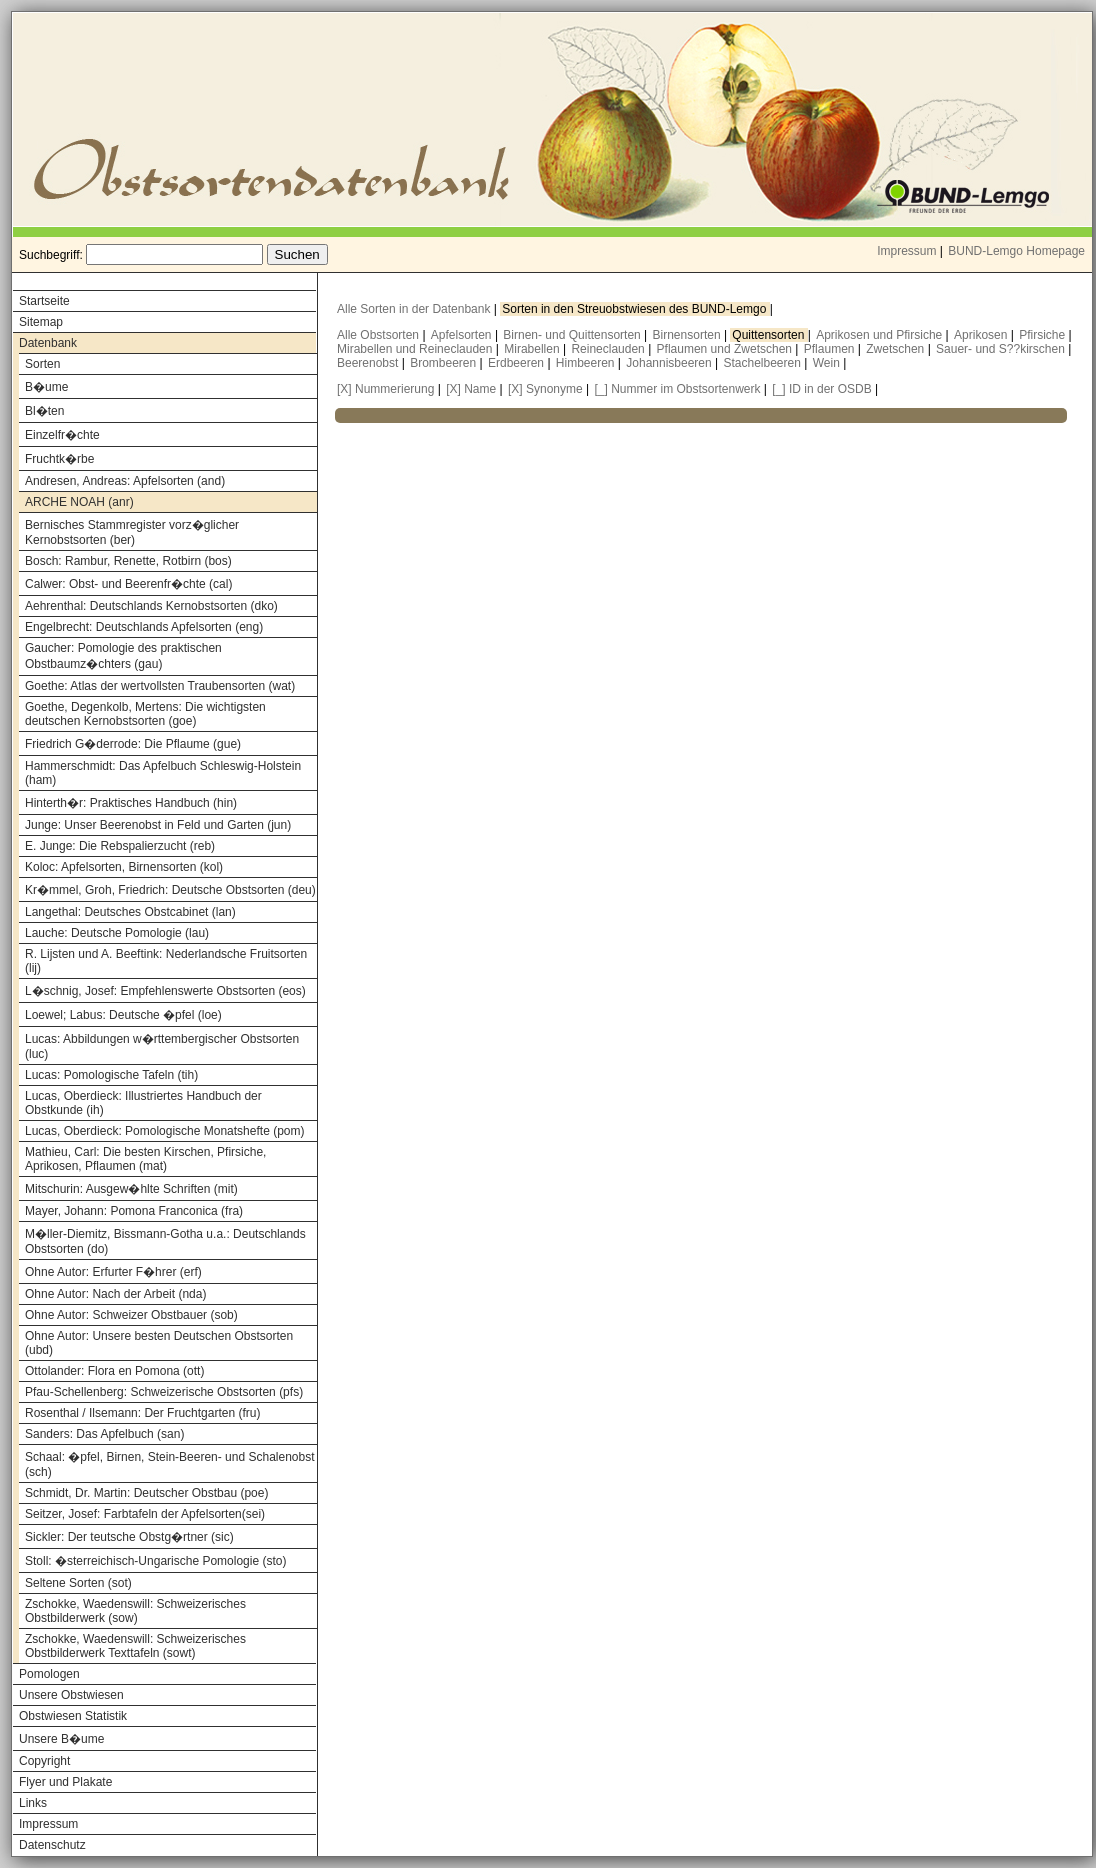 Image resolution: width=1096 pixels, height=1868 pixels. What do you see at coordinates (78, 1583) in the screenshot?
I see `Seltene Sorten (sot)` at bounding box center [78, 1583].